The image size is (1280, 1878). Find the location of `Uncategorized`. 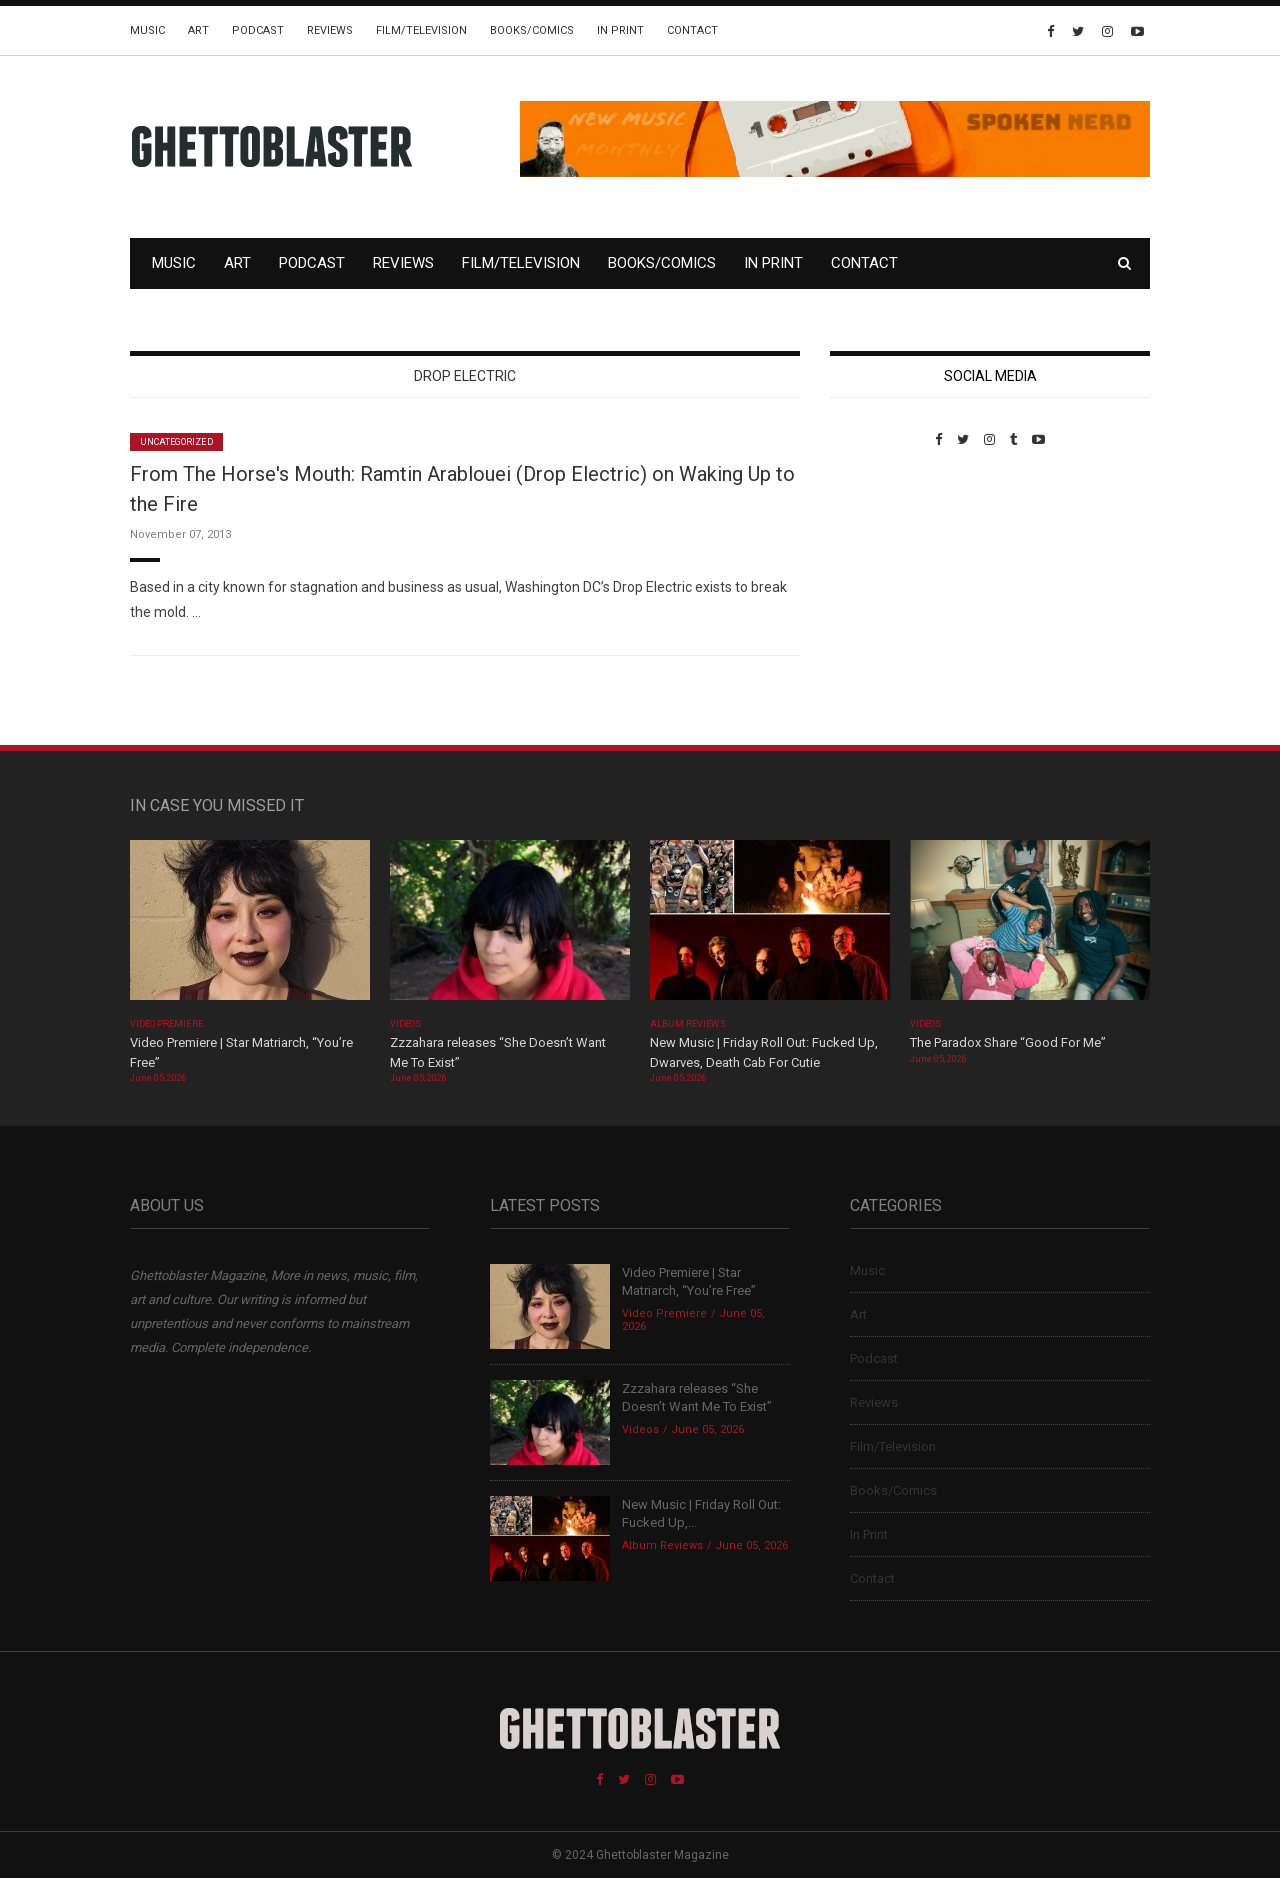

Uncategorized is located at coordinates (176, 442).